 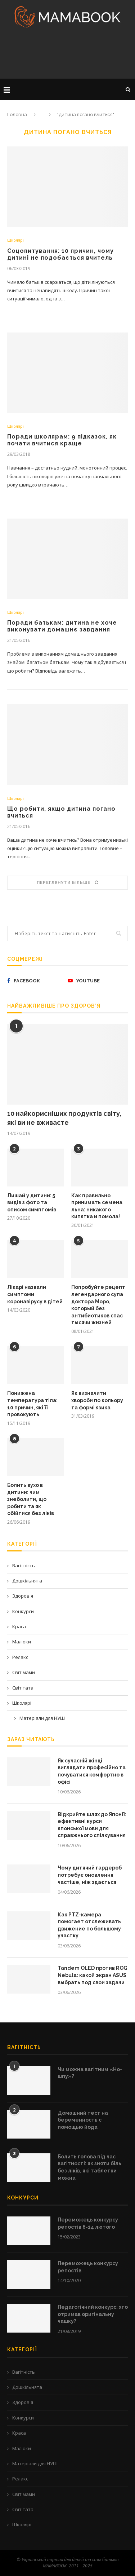 I want to click on 10 найкорисніших продуктів світу, які ви не вживаєте, so click(x=64, y=1118).